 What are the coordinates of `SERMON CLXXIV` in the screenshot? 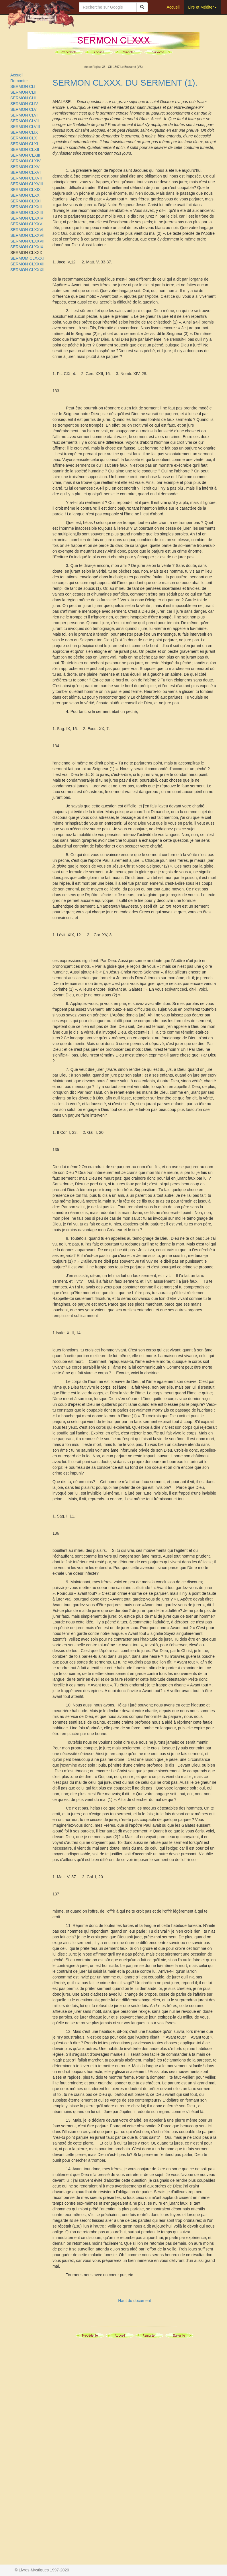 It's located at (26, 218).